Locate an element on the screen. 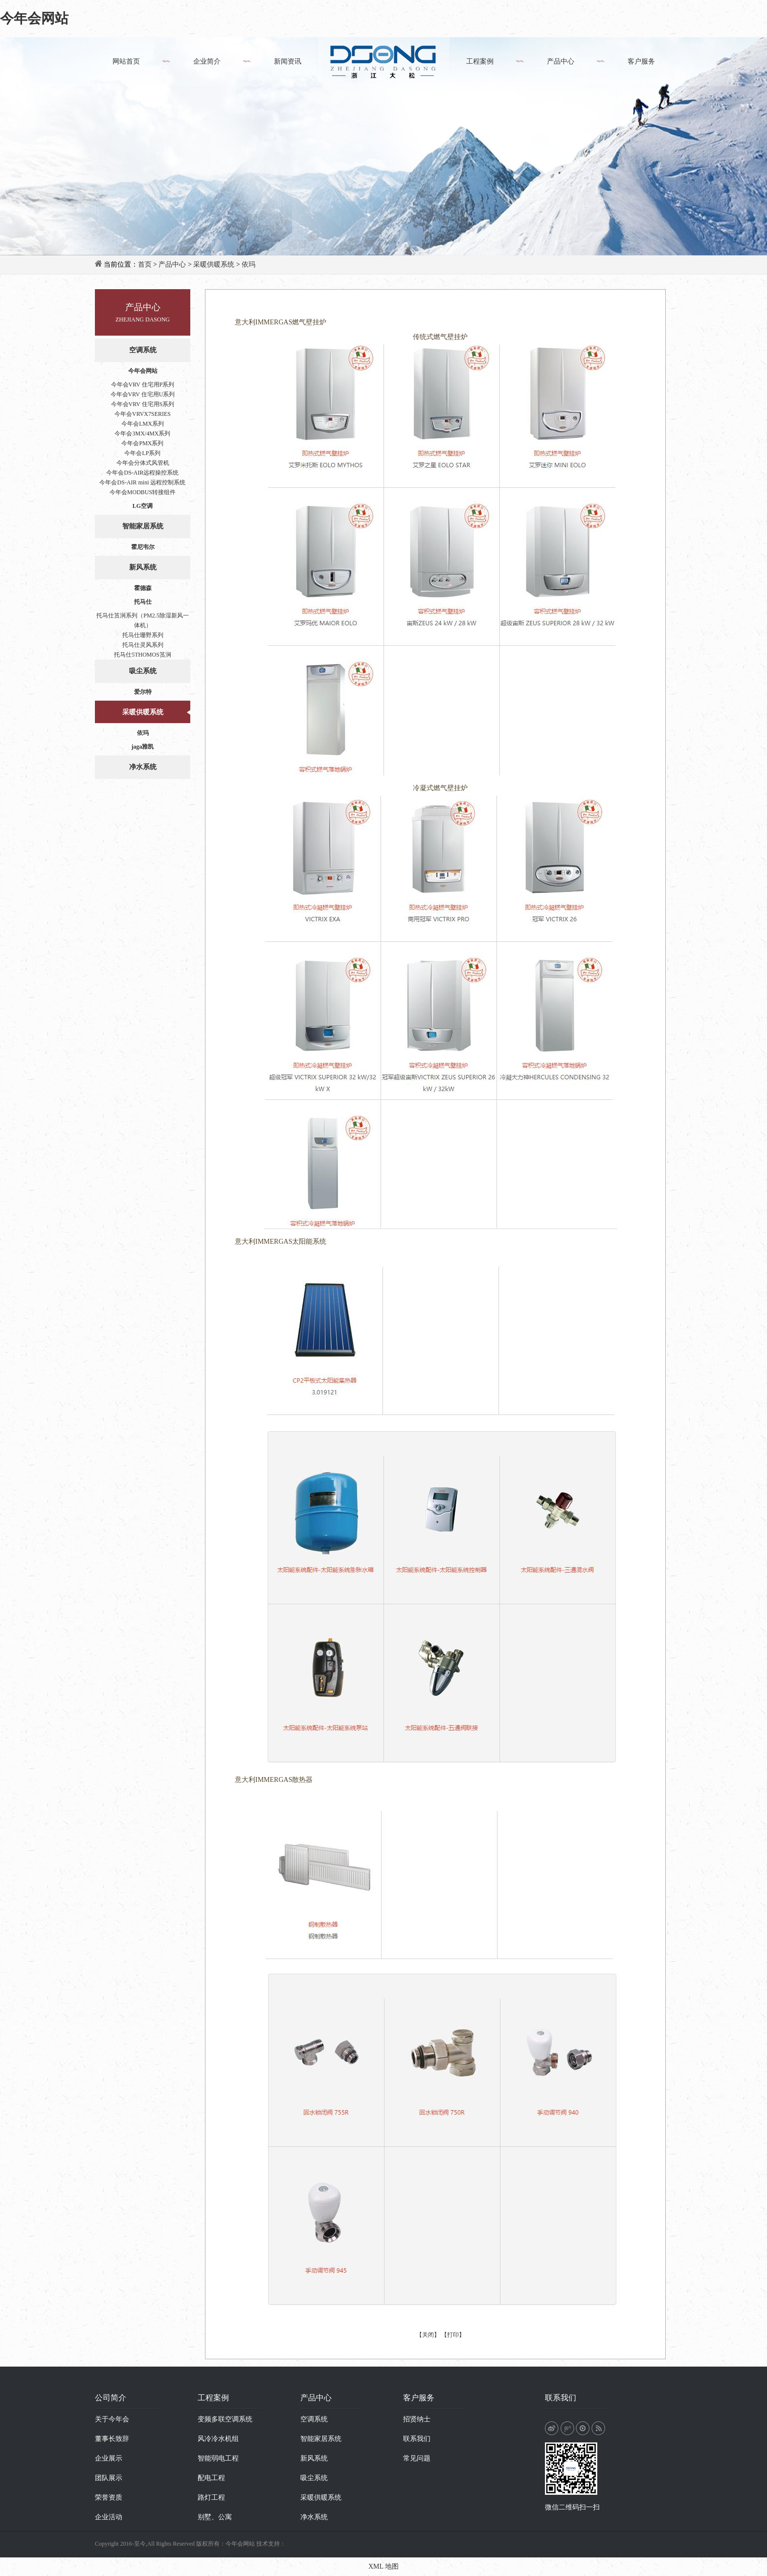 The height and width of the screenshot is (2576, 767). 爱尔特 is located at coordinates (143, 691).